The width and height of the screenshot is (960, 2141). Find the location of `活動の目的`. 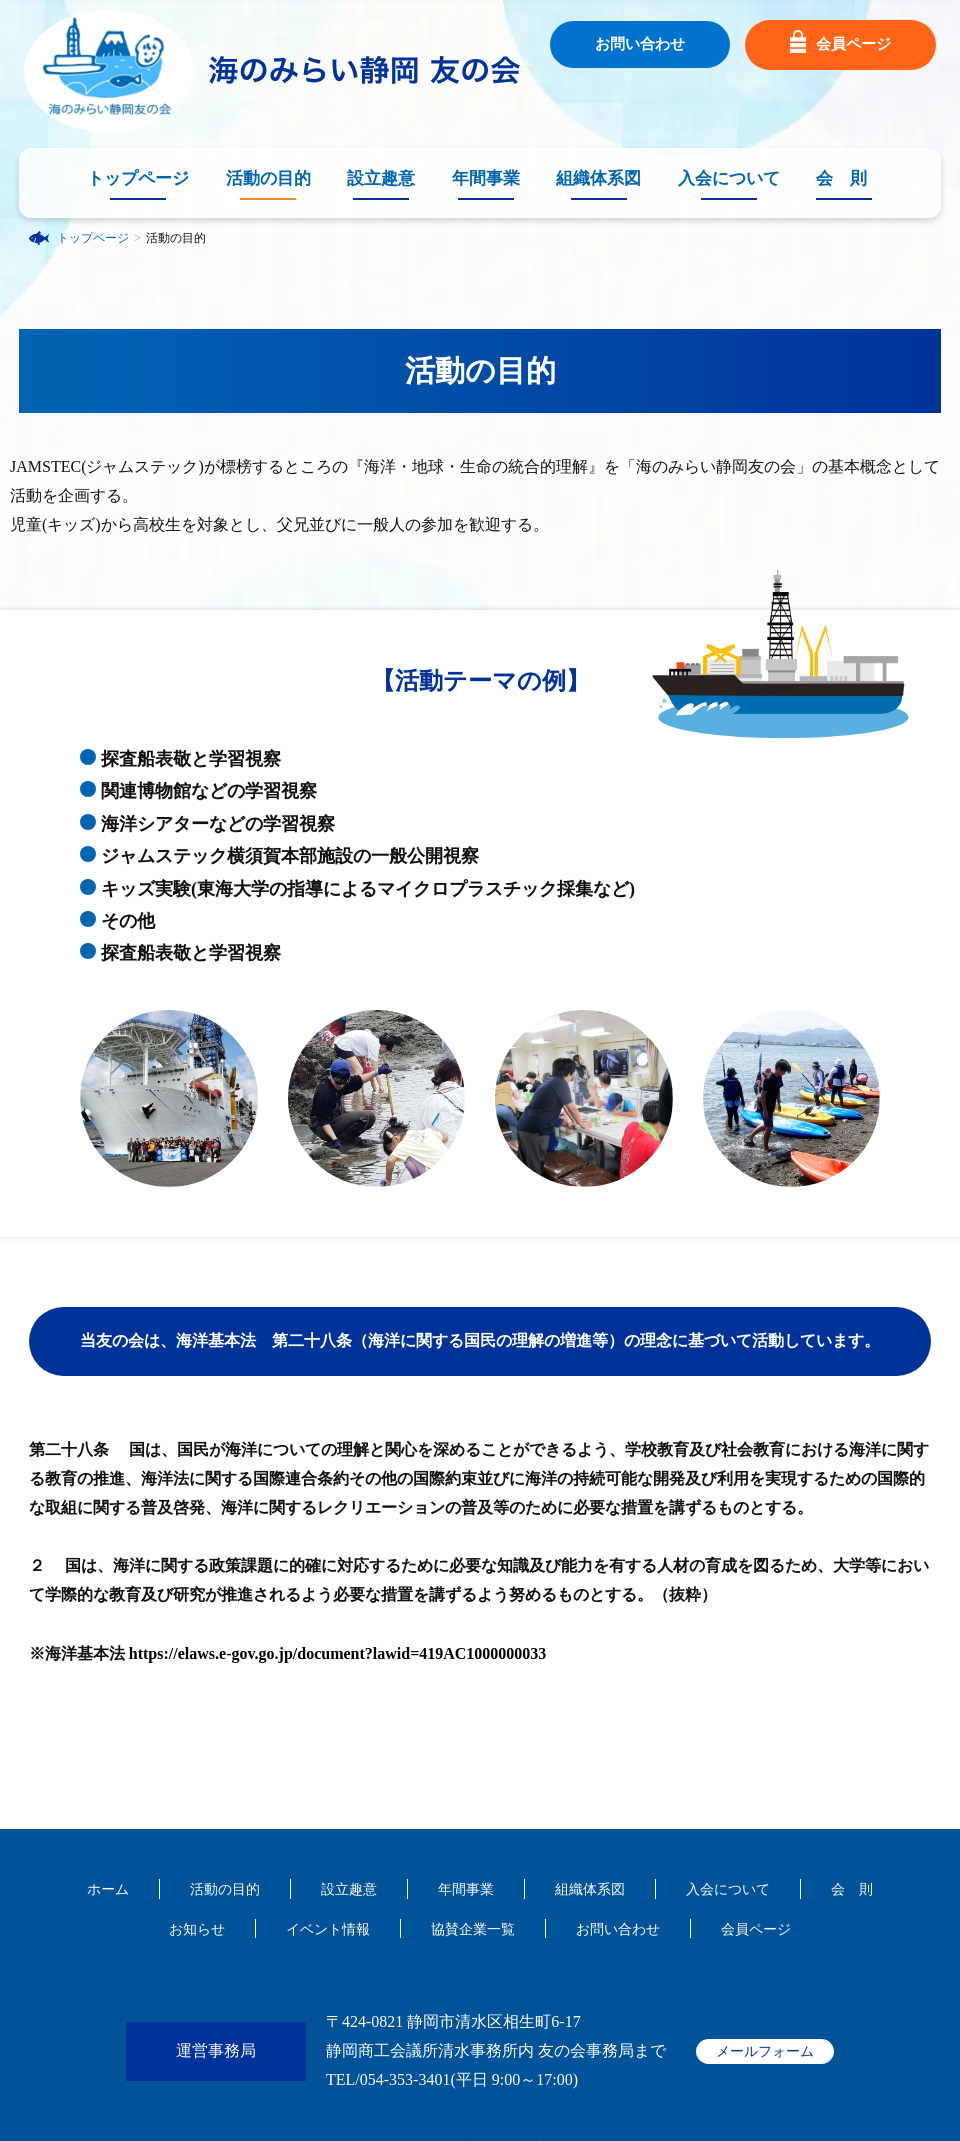

活動の目的 is located at coordinates (268, 178).